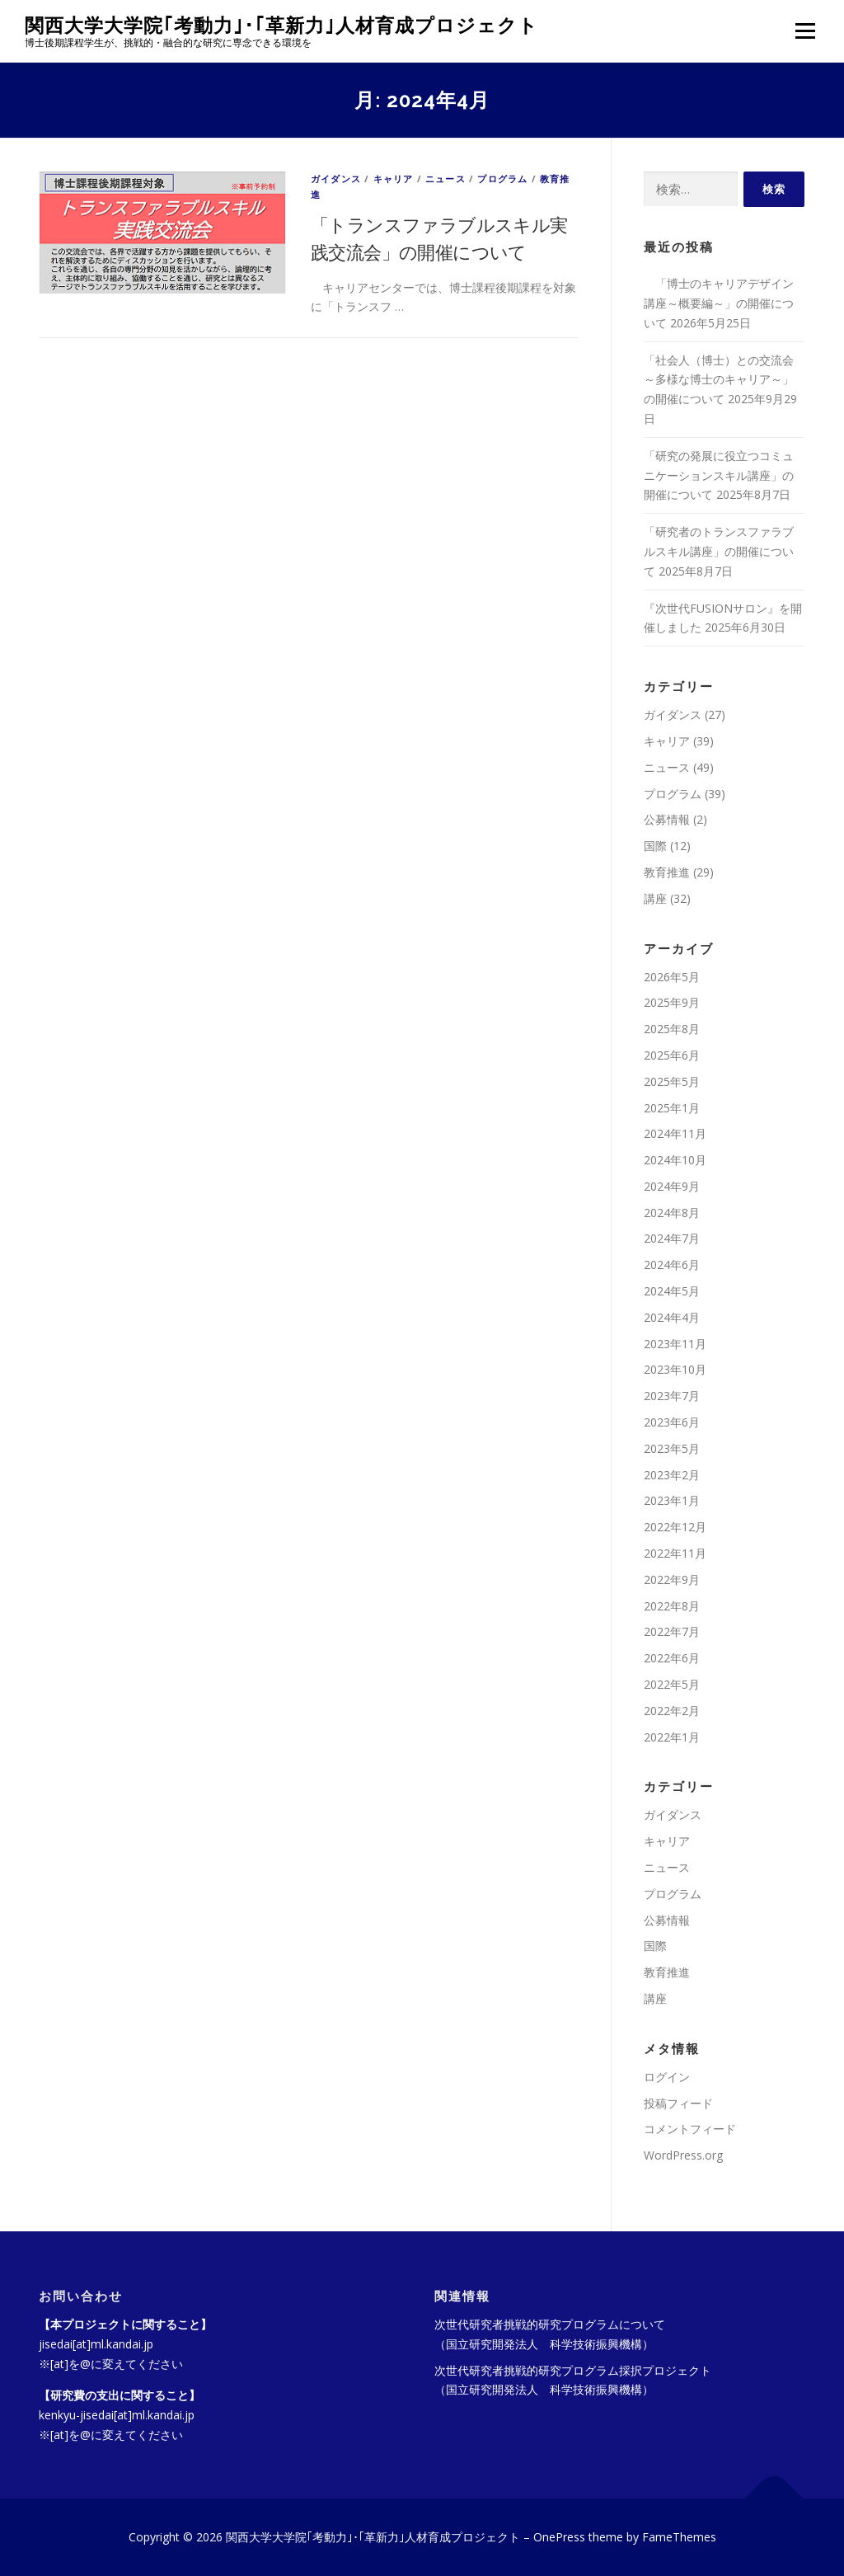 Image resolution: width=844 pixels, height=2576 pixels. Describe the element at coordinates (675, 1343) in the screenshot. I see `2023年11月` at that location.